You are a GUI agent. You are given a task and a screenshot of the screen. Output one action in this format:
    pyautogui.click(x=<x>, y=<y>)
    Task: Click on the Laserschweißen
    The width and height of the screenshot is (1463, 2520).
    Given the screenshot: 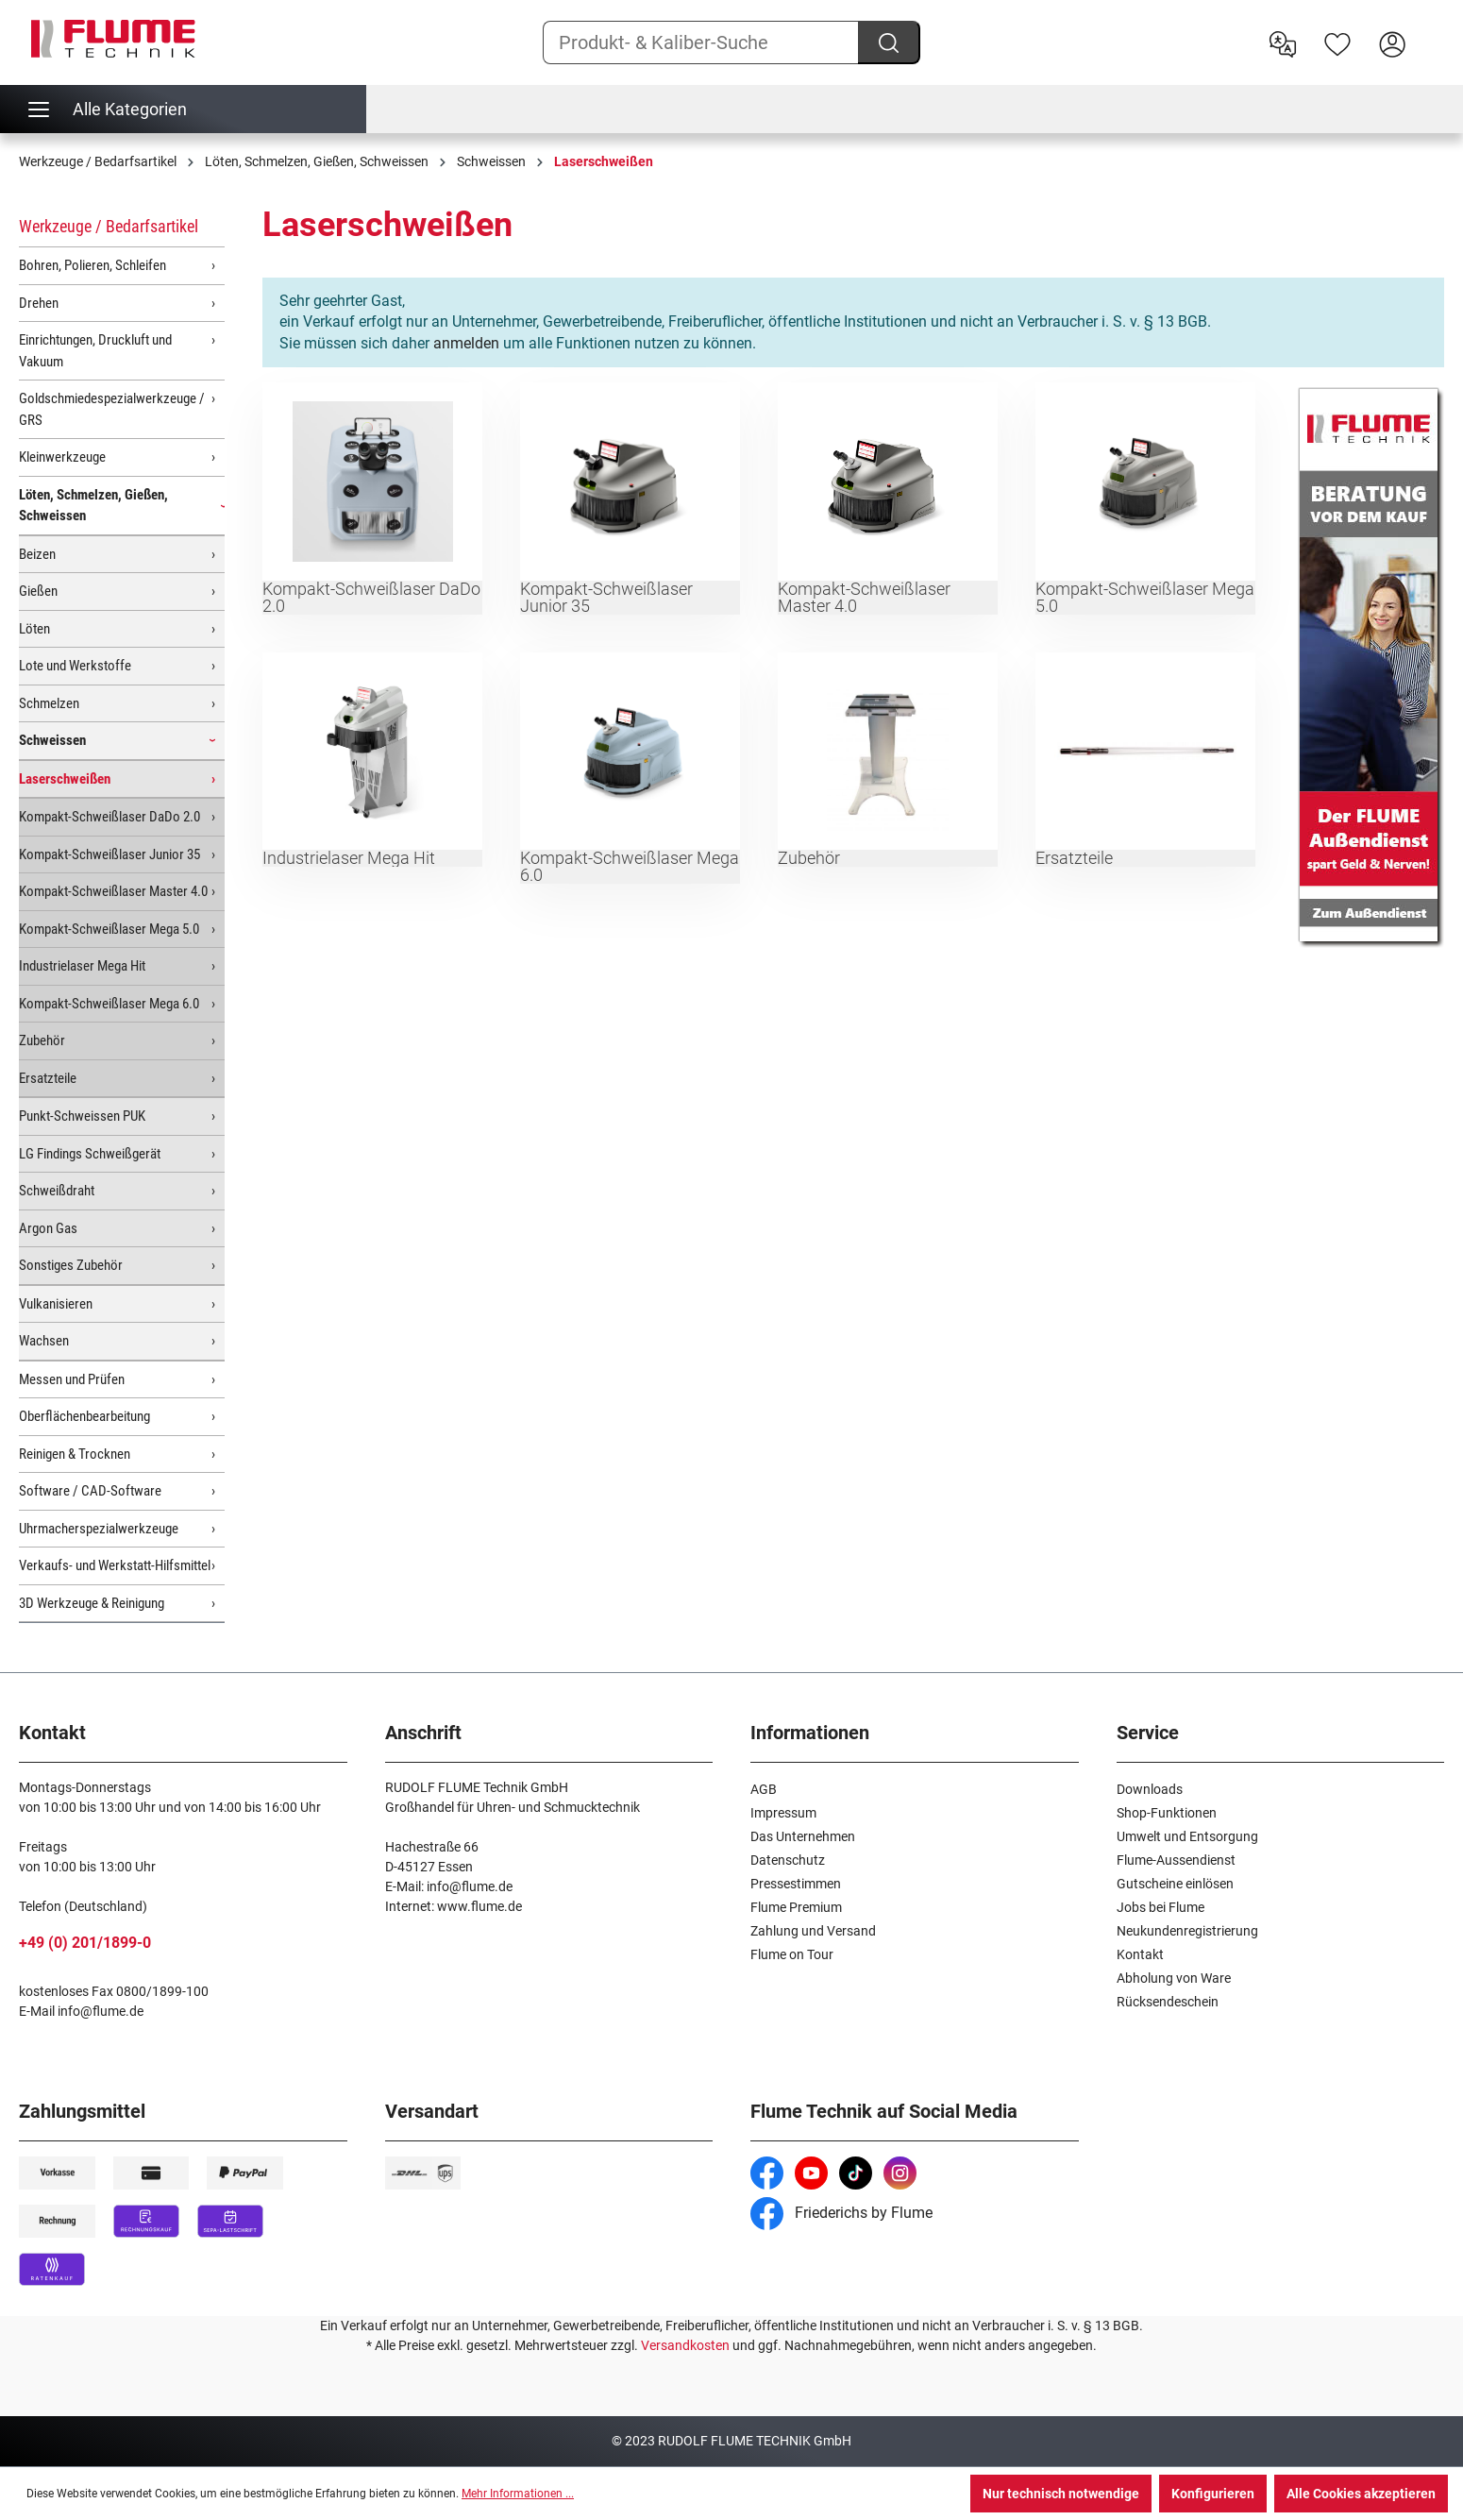 What is the action you would take?
    pyautogui.click(x=64, y=778)
    